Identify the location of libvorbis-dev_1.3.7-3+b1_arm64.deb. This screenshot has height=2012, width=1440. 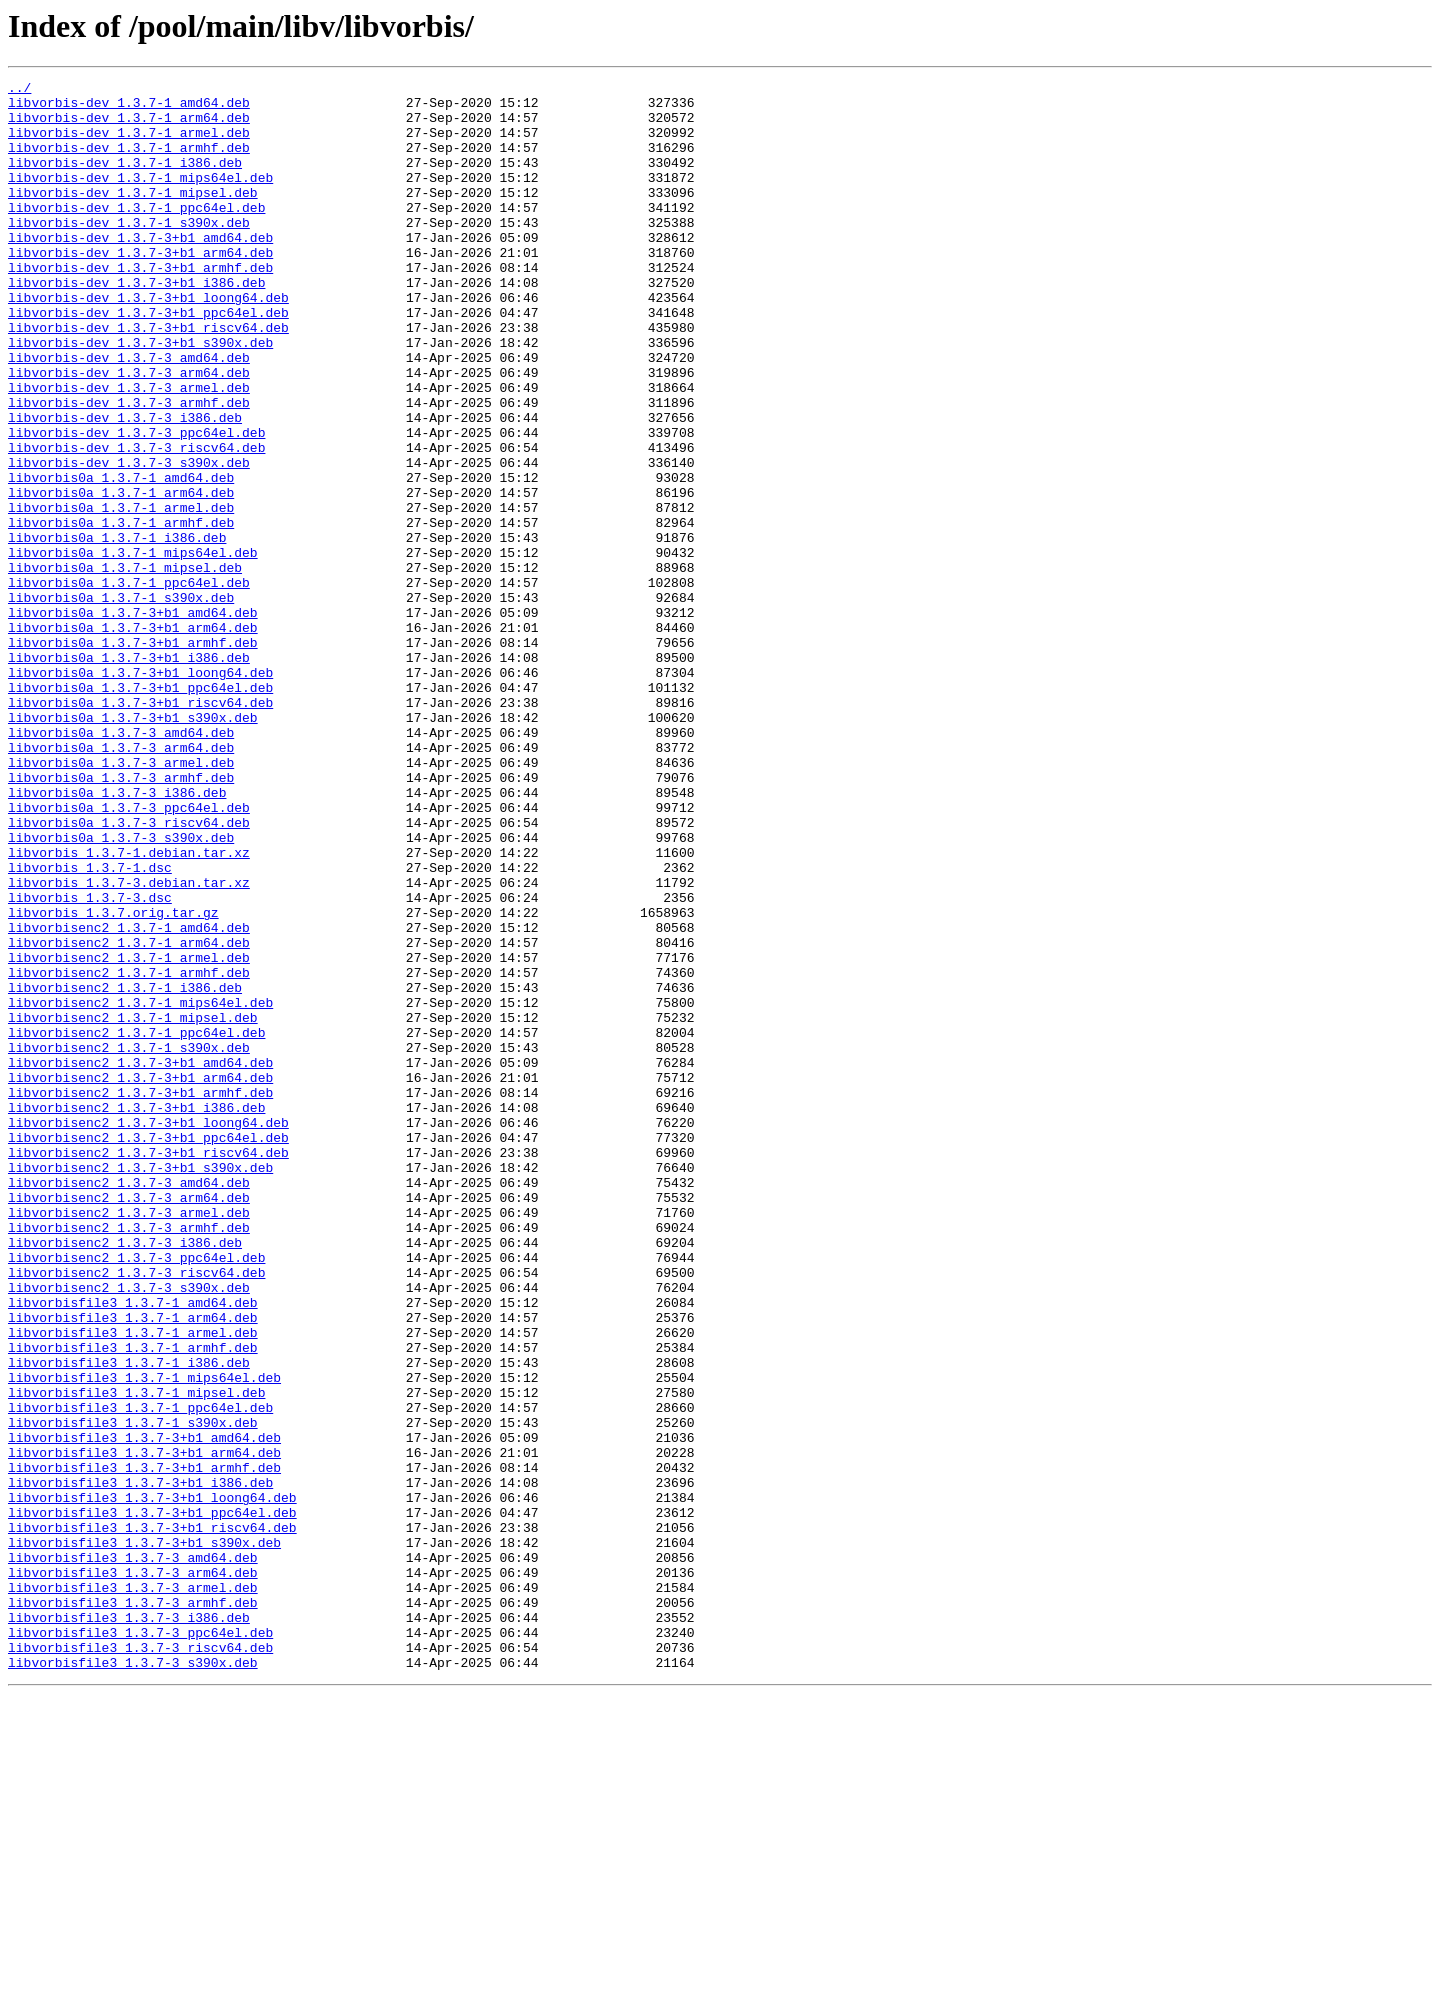
(140, 288).